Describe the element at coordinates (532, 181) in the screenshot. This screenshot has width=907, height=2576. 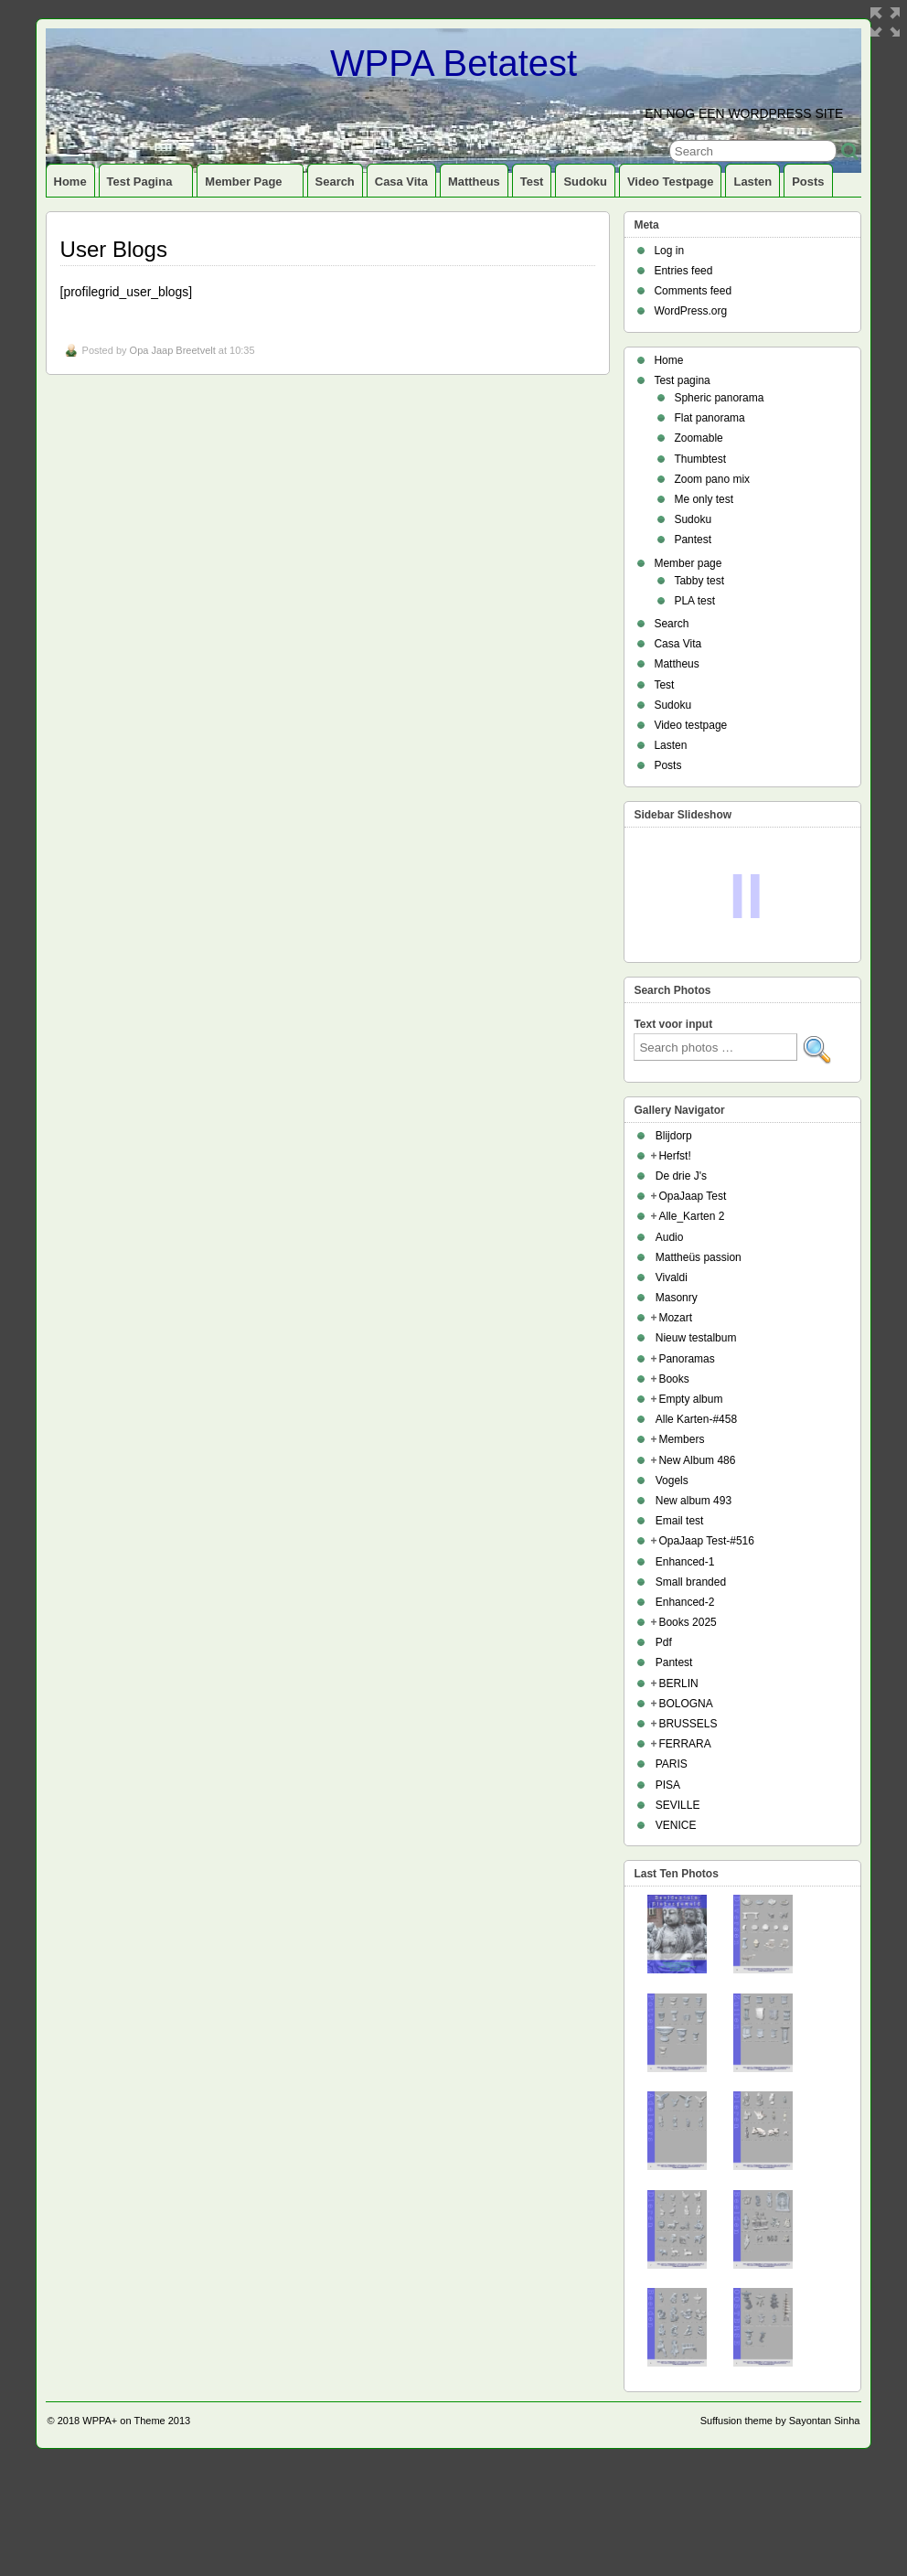
I see `Test` at that location.